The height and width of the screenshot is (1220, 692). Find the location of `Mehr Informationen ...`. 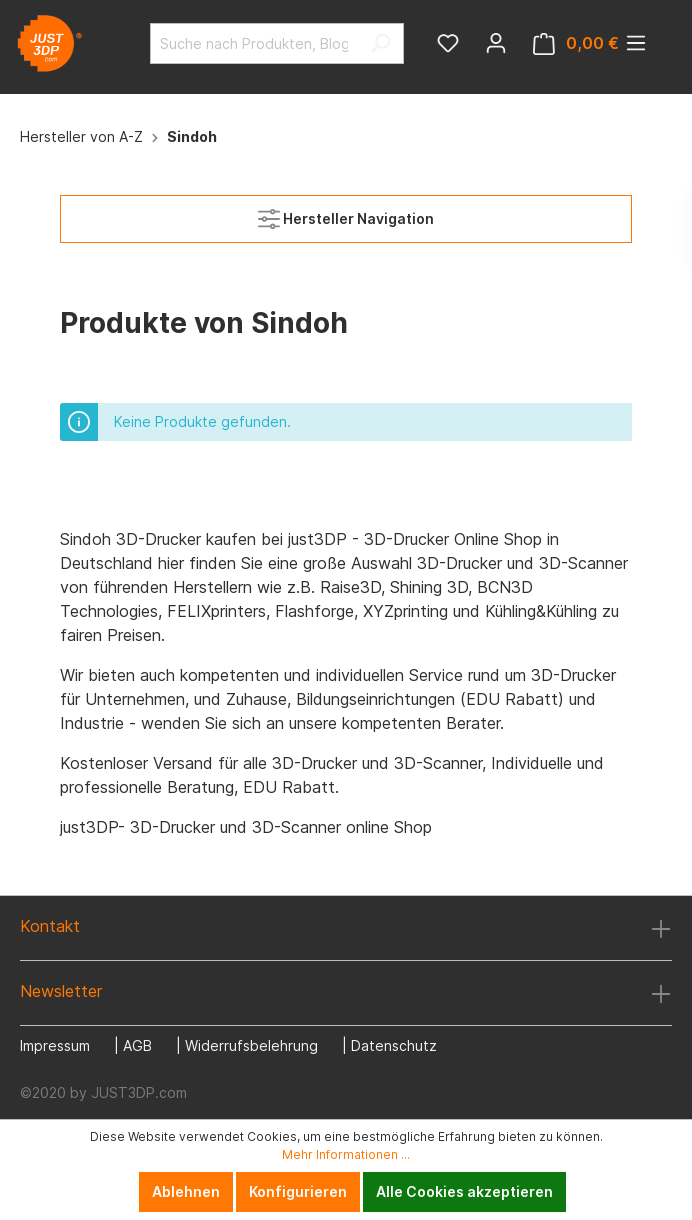

Mehr Informationen ... is located at coordinates (346, 1154).